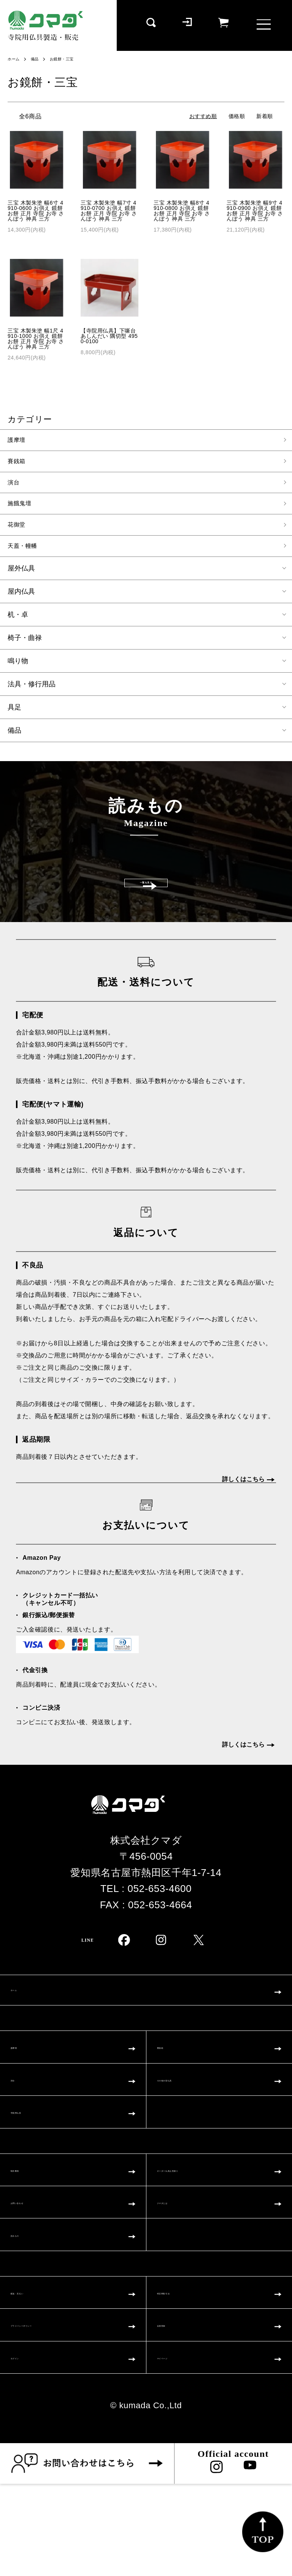 This screenshot has height=2576, width=292. Describe the element at coordinates (68, 58) in the screenshot. I see `お鏡餅・三宝` at that location.